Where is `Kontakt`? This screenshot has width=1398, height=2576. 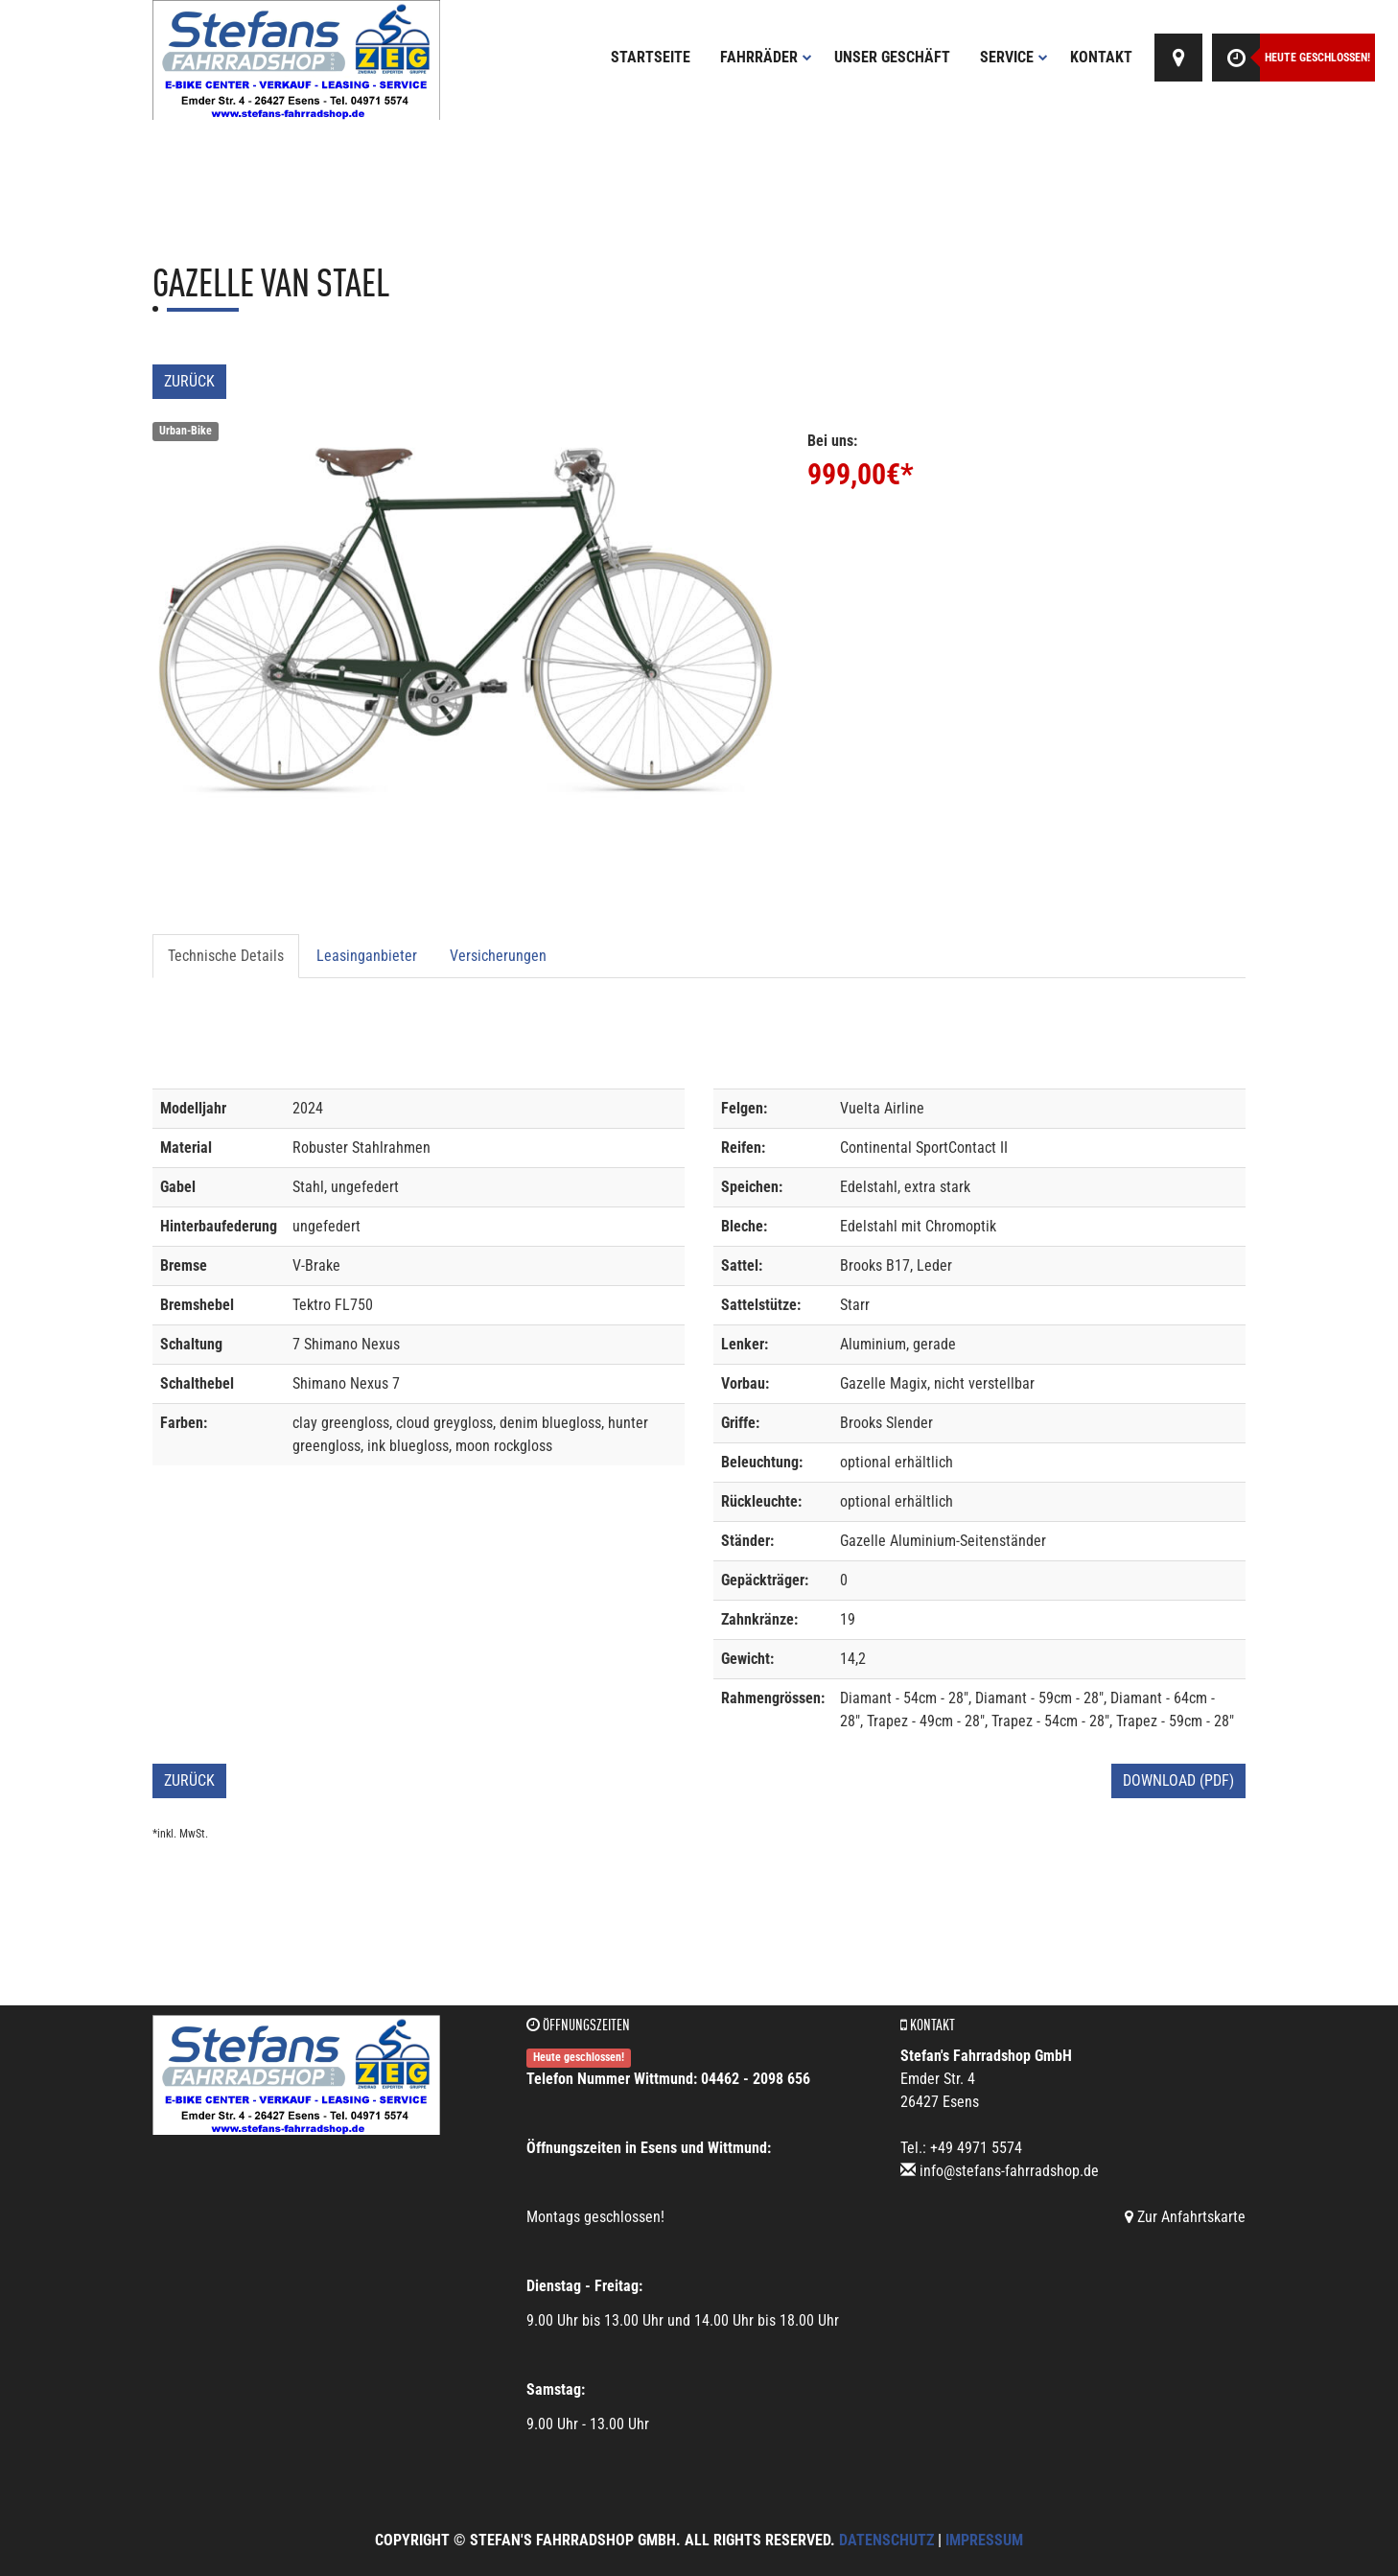 Kontakt is located at coordinates (1101, 57).